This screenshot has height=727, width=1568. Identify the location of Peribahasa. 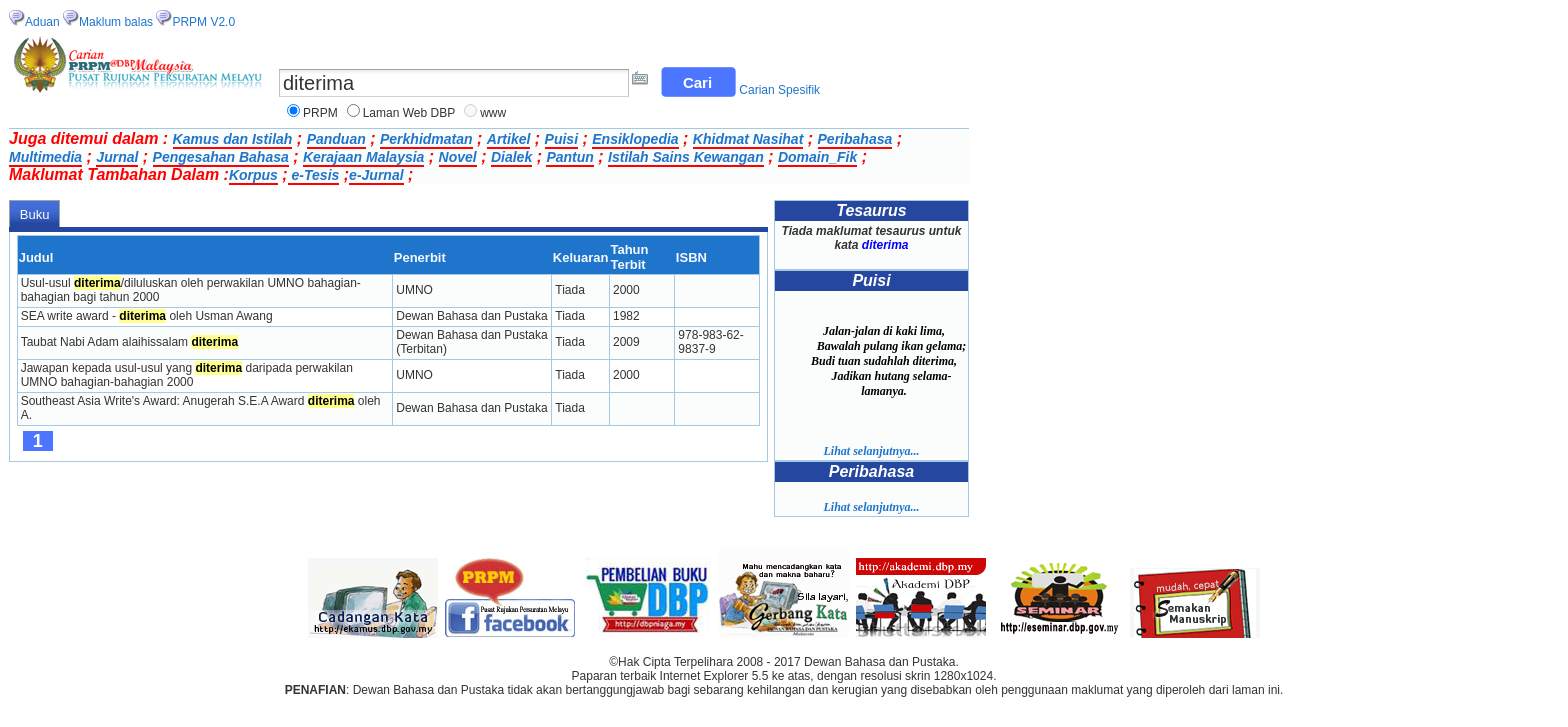
(855, 139).